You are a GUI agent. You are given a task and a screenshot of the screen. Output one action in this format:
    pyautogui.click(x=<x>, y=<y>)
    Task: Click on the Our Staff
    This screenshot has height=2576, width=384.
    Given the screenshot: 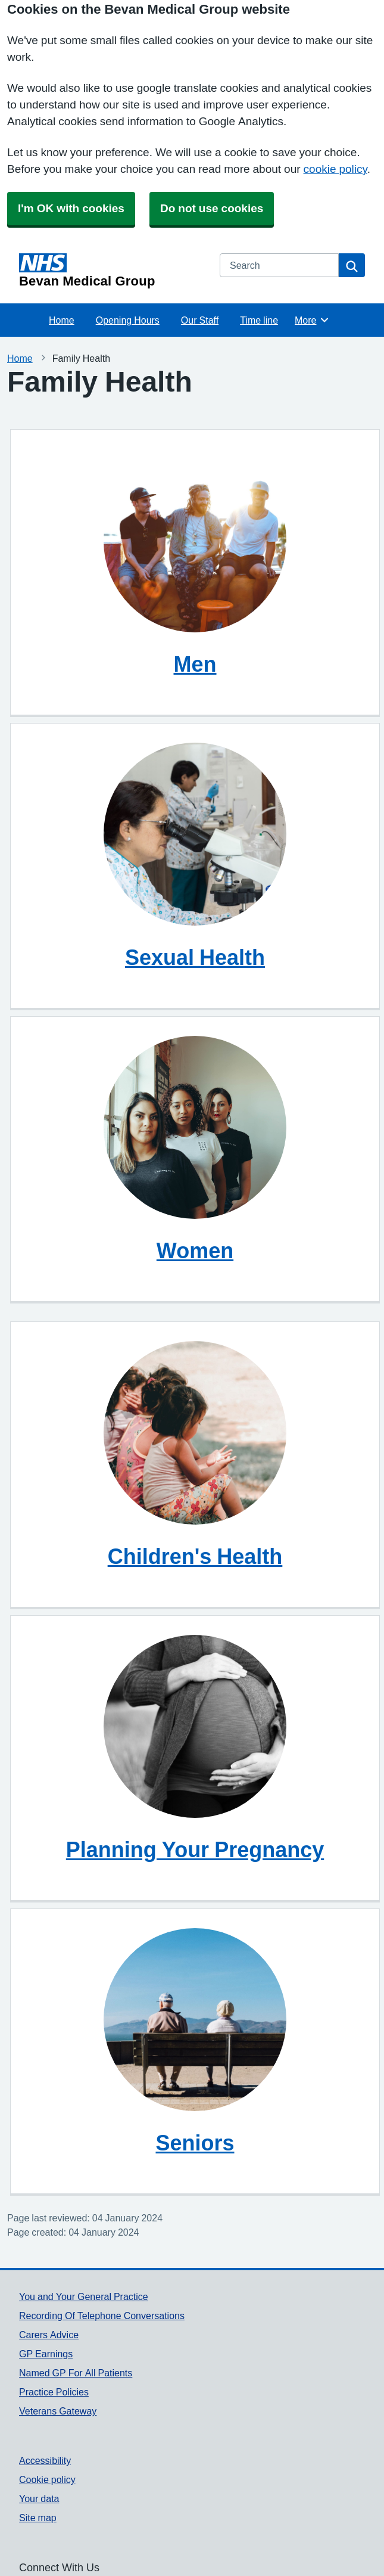 What is the action you would take?
    pyautogui.click(x=199, y=320)
    